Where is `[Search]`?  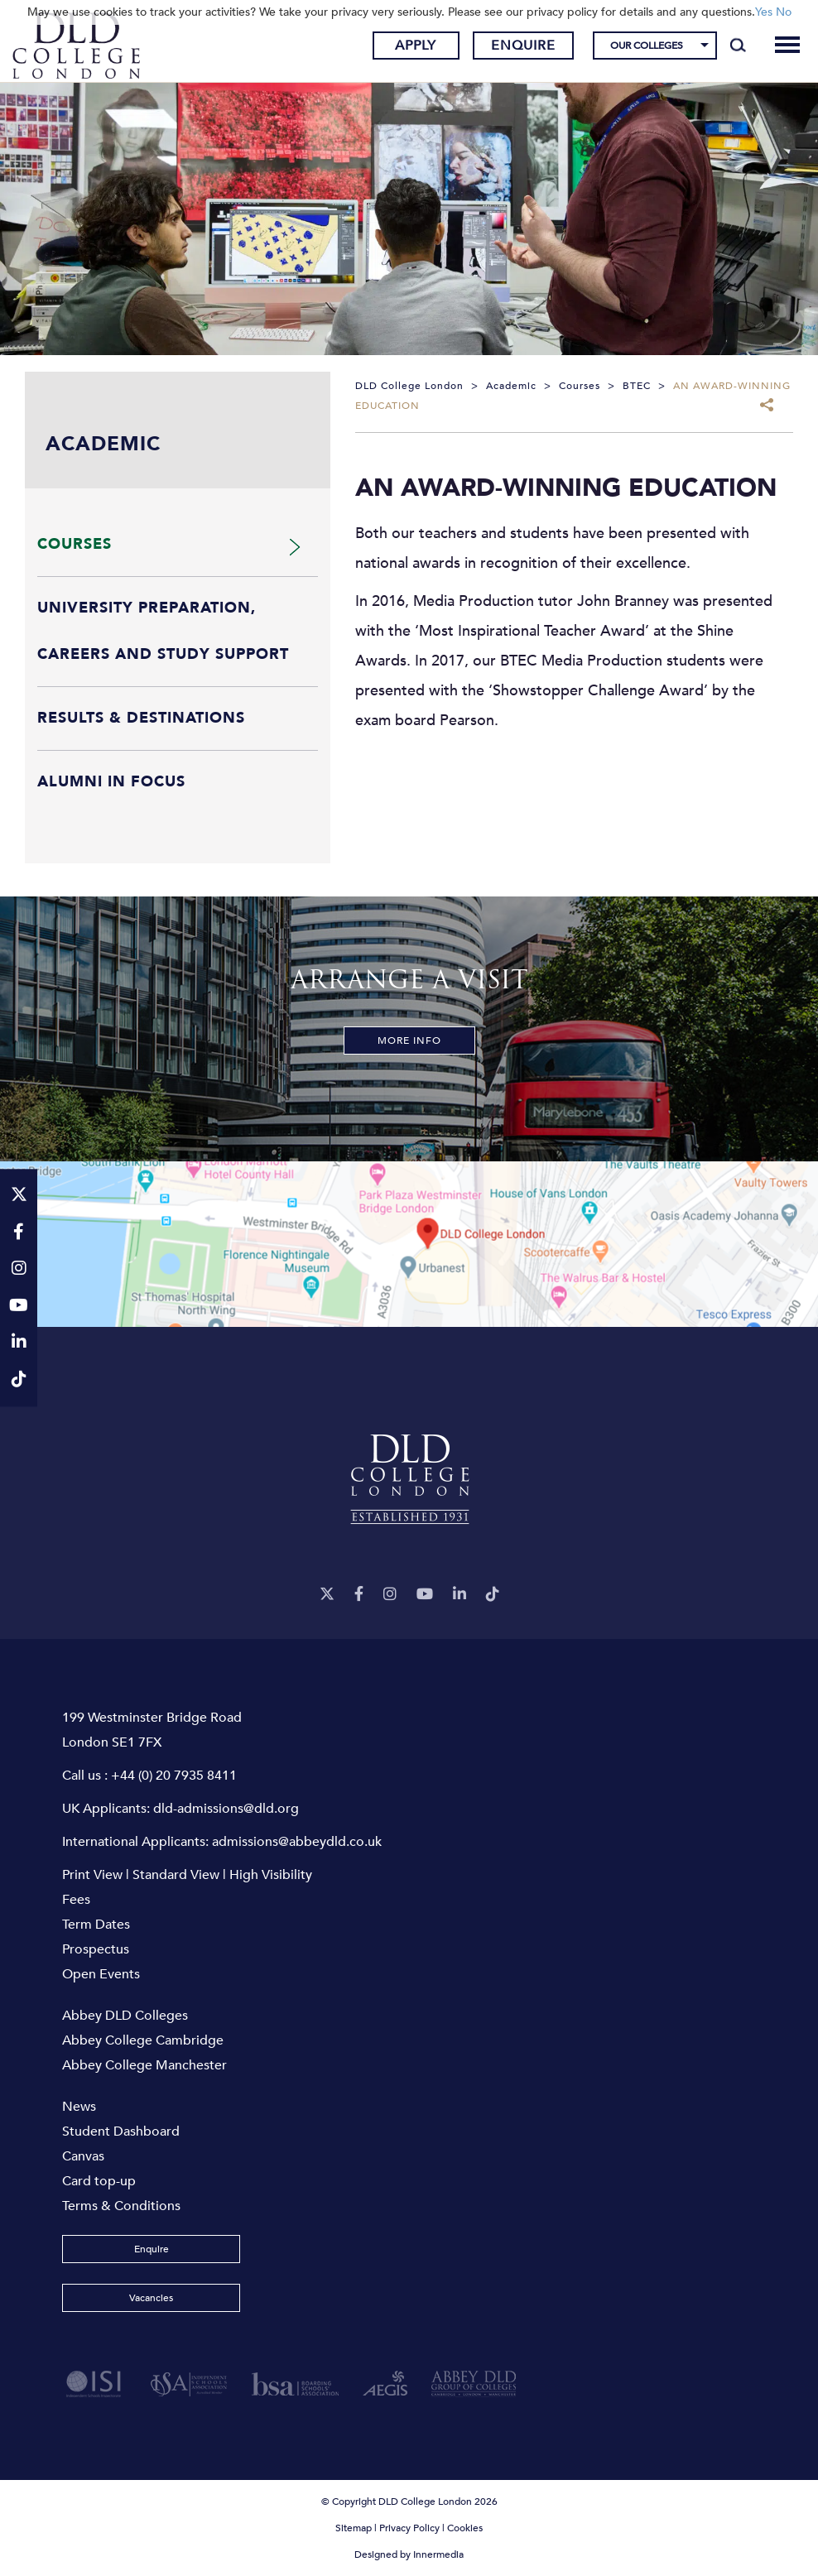
[Search] is located at coordinates (738, 45).